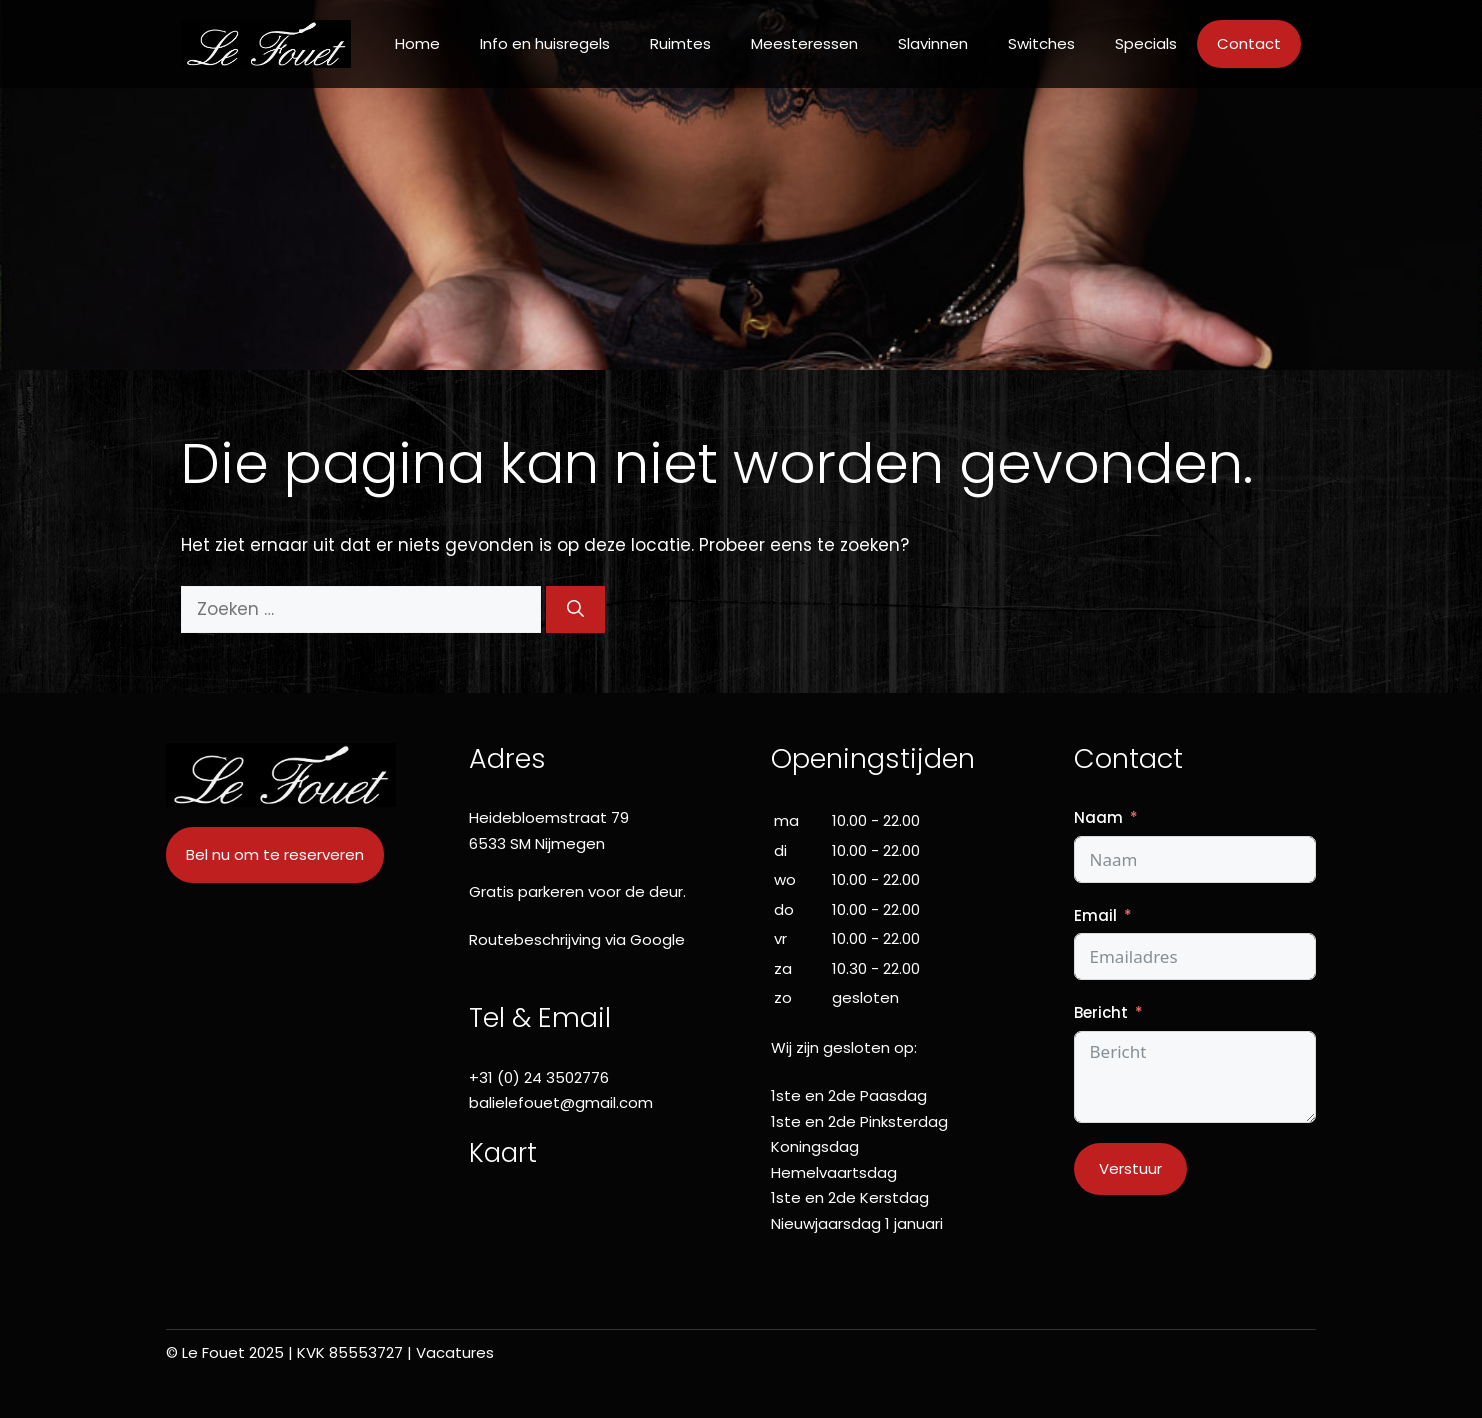 The height and width of the screenshot is (1418, 1482). What do you see at coordinates (1095, 915) in the screenshot?
I see `Email` at bounding box center [1095, 915].